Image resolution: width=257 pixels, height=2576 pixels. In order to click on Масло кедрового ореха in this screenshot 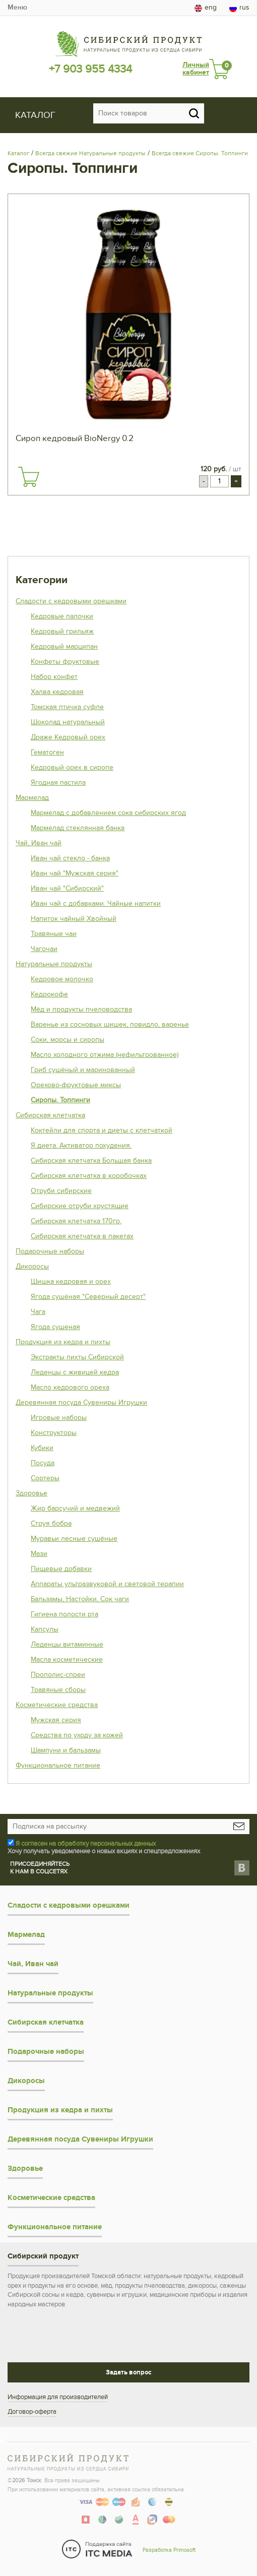, I will do `click(70, 1387)`.